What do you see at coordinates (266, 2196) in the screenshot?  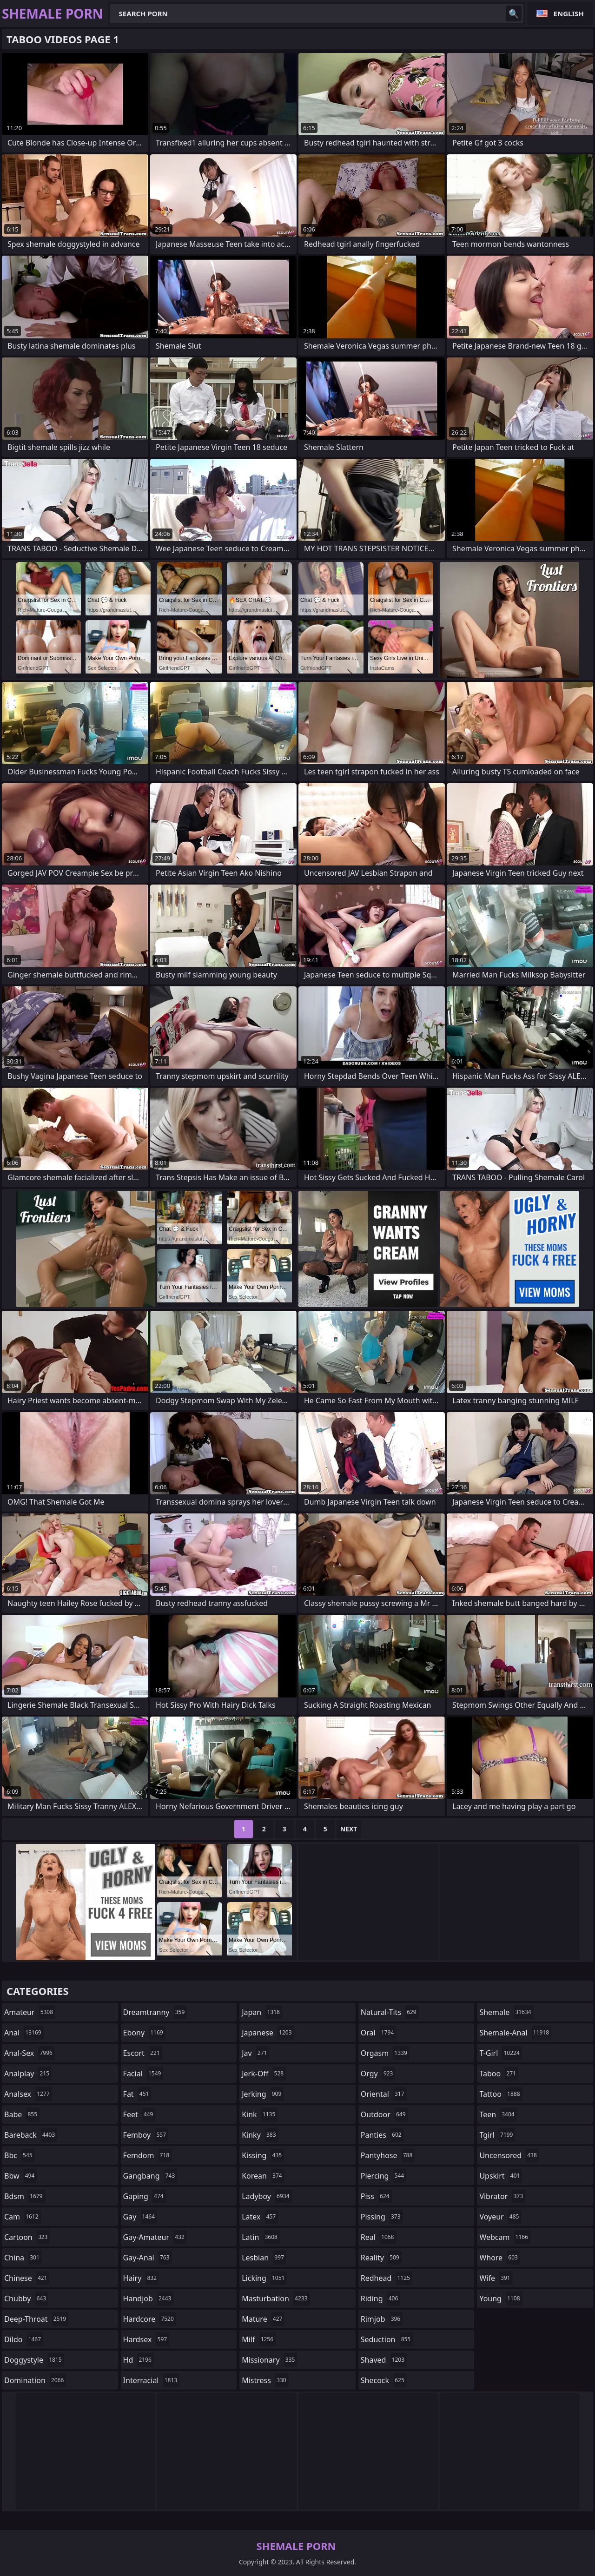 I see `ladyboy` at bounding box center [266, 2196].